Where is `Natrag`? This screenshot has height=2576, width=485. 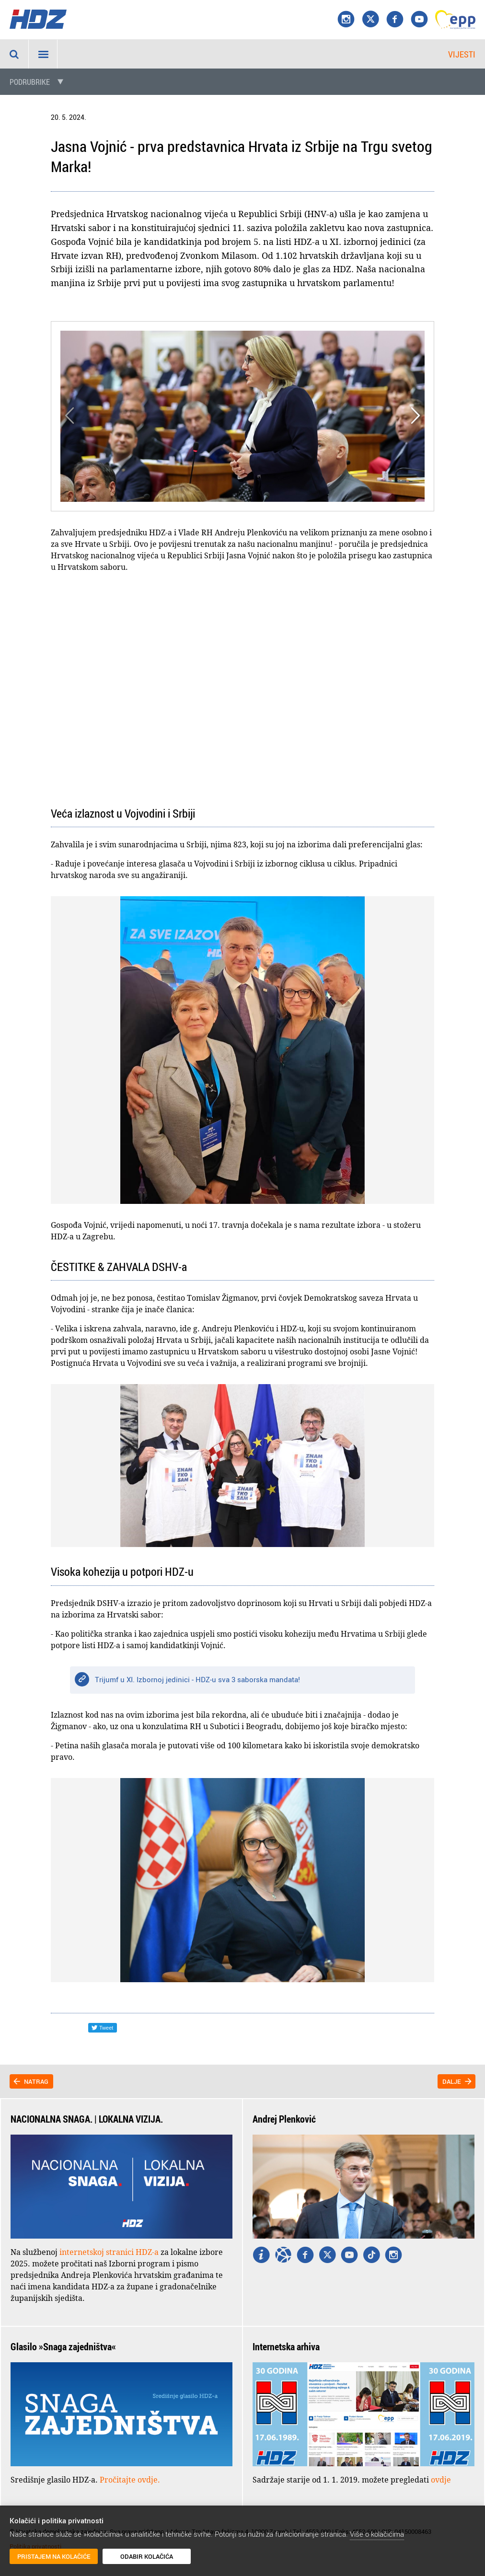
Natrag is located at coordinates (36, 2081).